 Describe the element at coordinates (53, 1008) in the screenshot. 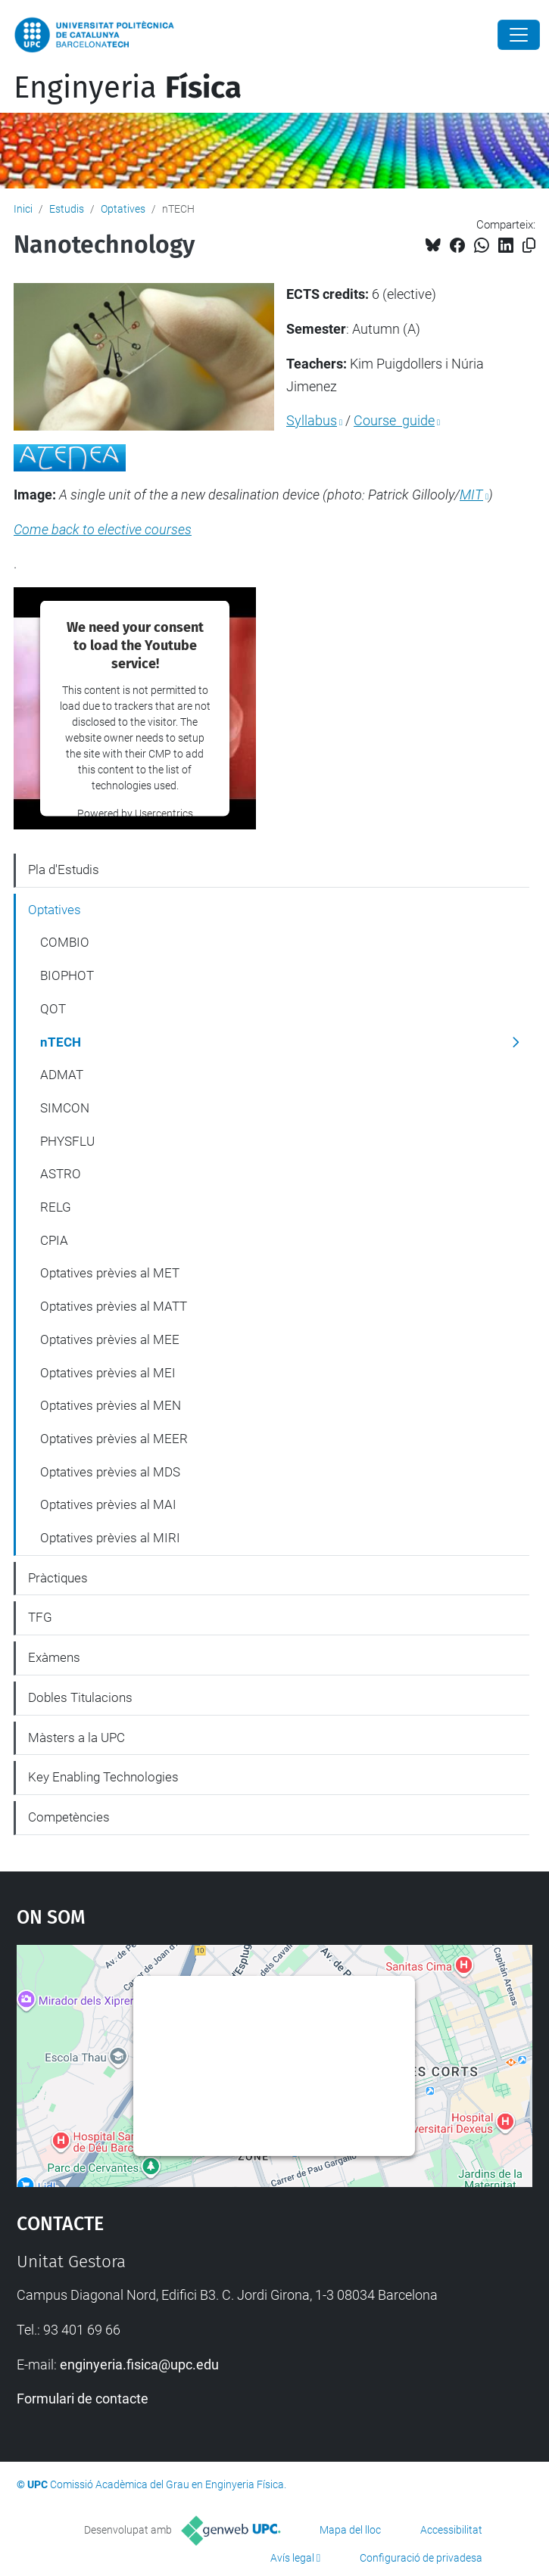

I see `QOT` at that location.